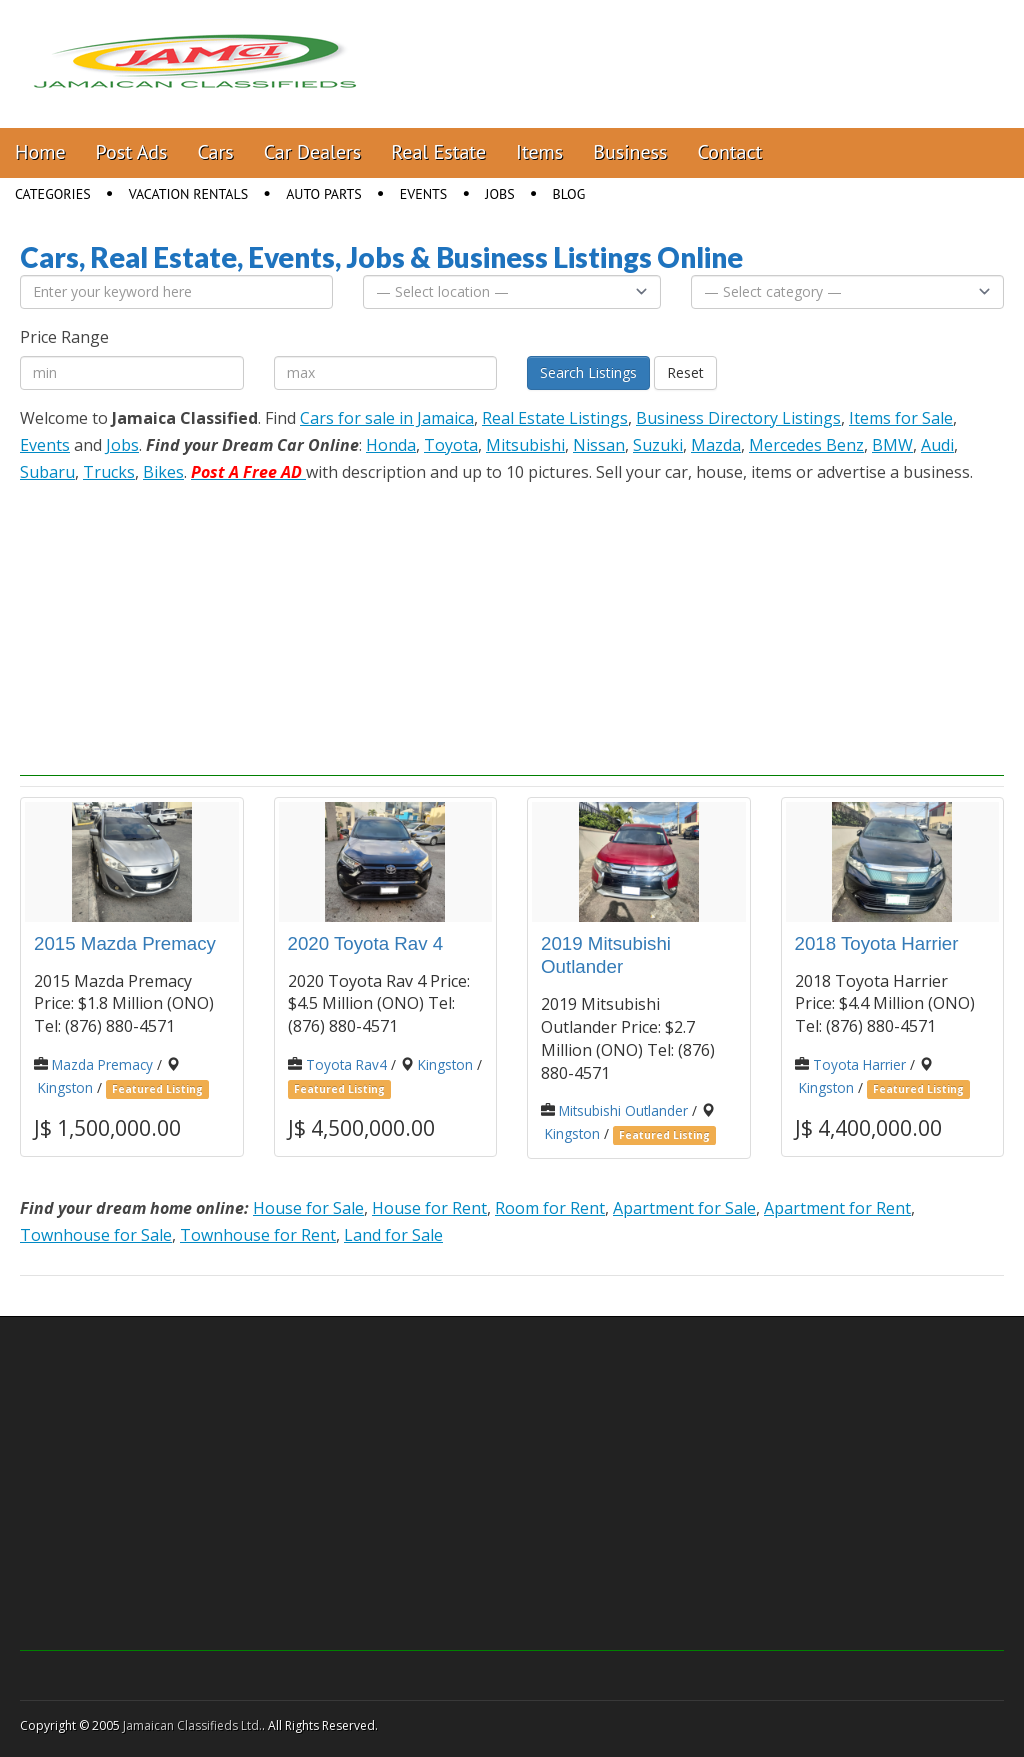 This screenshot has width=1024, height=1757. What do you see at coordinates (391, 445) in the screenshot?
I see `Honda` at bounding box center [391, 445].